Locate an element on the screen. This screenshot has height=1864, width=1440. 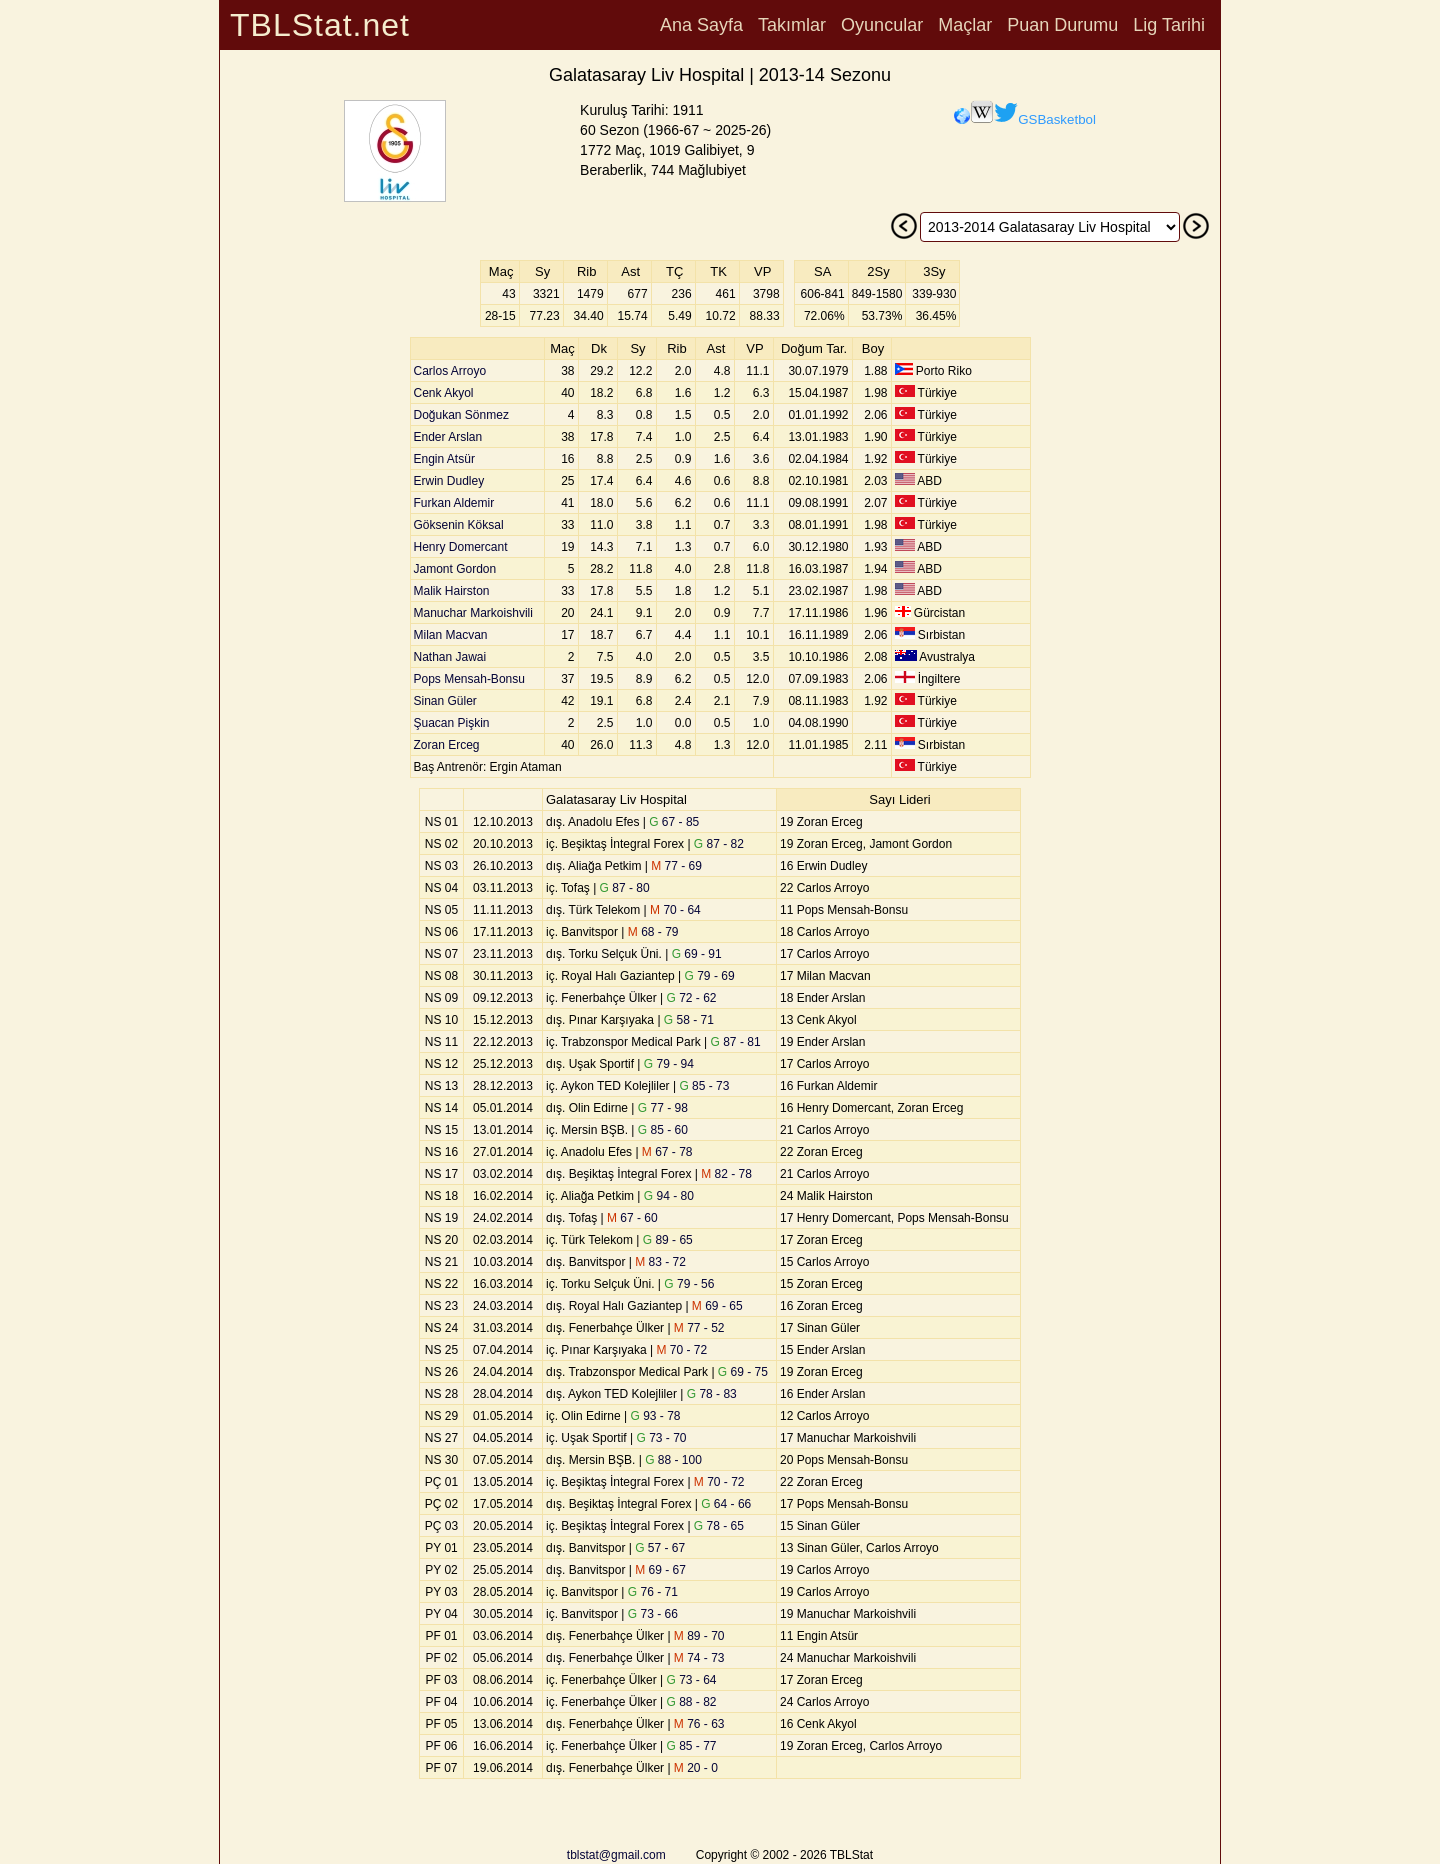
76 - 63 is located at coordinates (699, 1724).